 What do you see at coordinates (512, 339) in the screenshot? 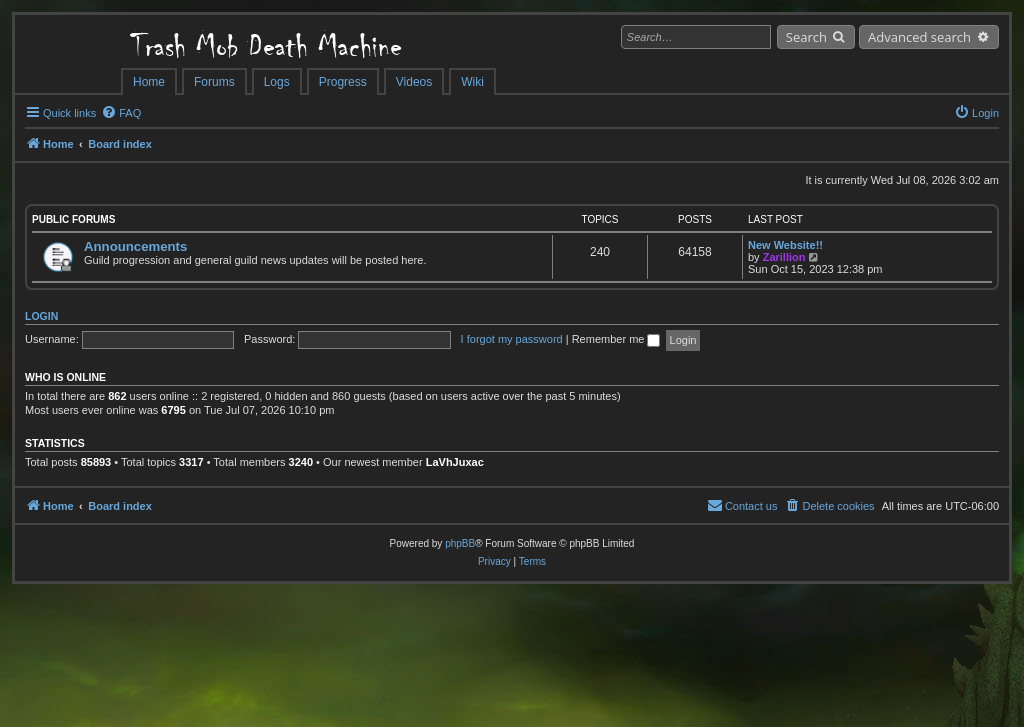
I see `I forgot my password` at bounding box center [512, 339].